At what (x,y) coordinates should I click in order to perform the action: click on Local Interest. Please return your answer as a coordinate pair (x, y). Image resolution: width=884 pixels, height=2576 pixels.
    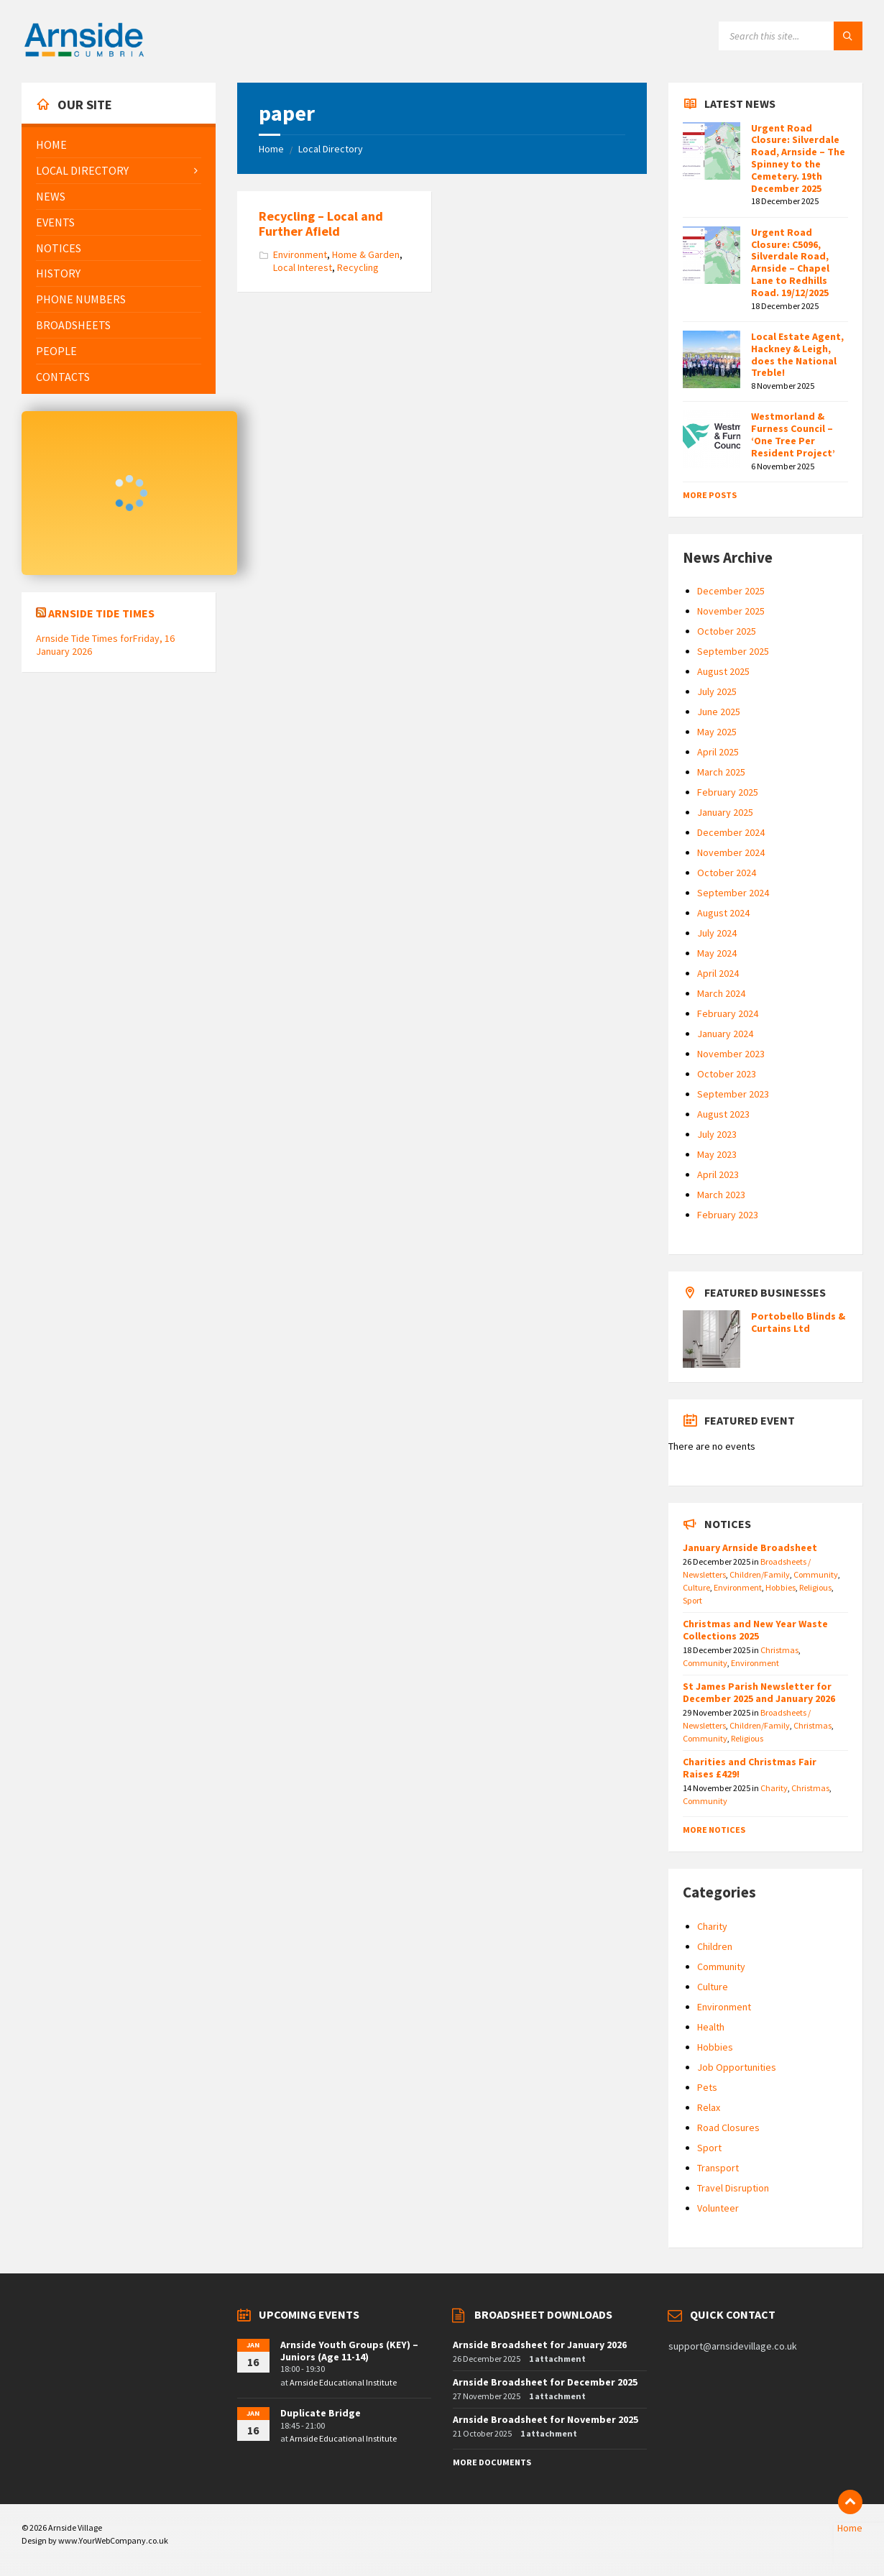
    Looking at the image, I should click on (302, 267).